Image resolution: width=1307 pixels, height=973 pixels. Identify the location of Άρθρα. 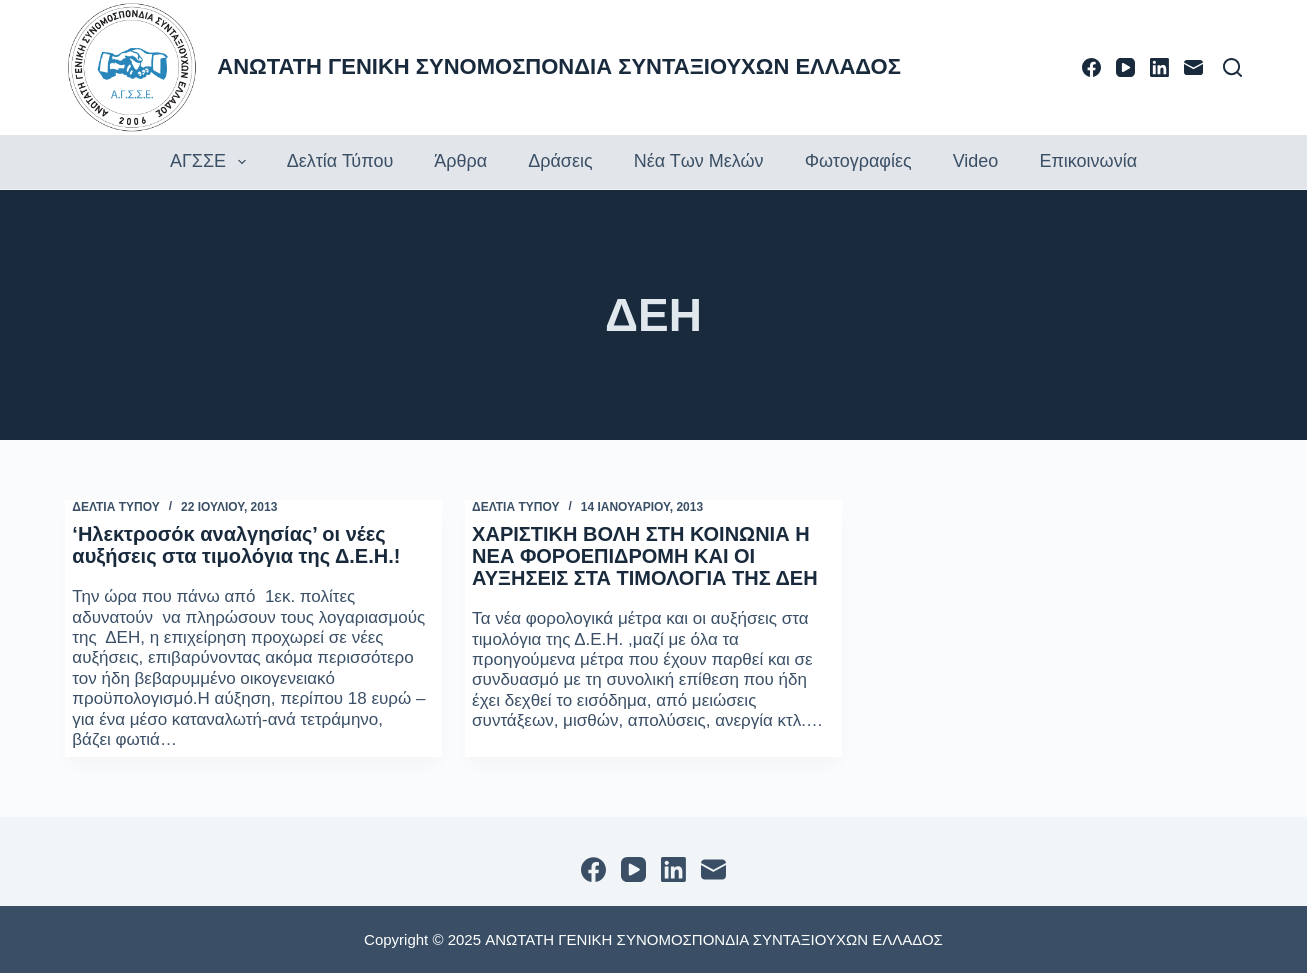
(460, 161).